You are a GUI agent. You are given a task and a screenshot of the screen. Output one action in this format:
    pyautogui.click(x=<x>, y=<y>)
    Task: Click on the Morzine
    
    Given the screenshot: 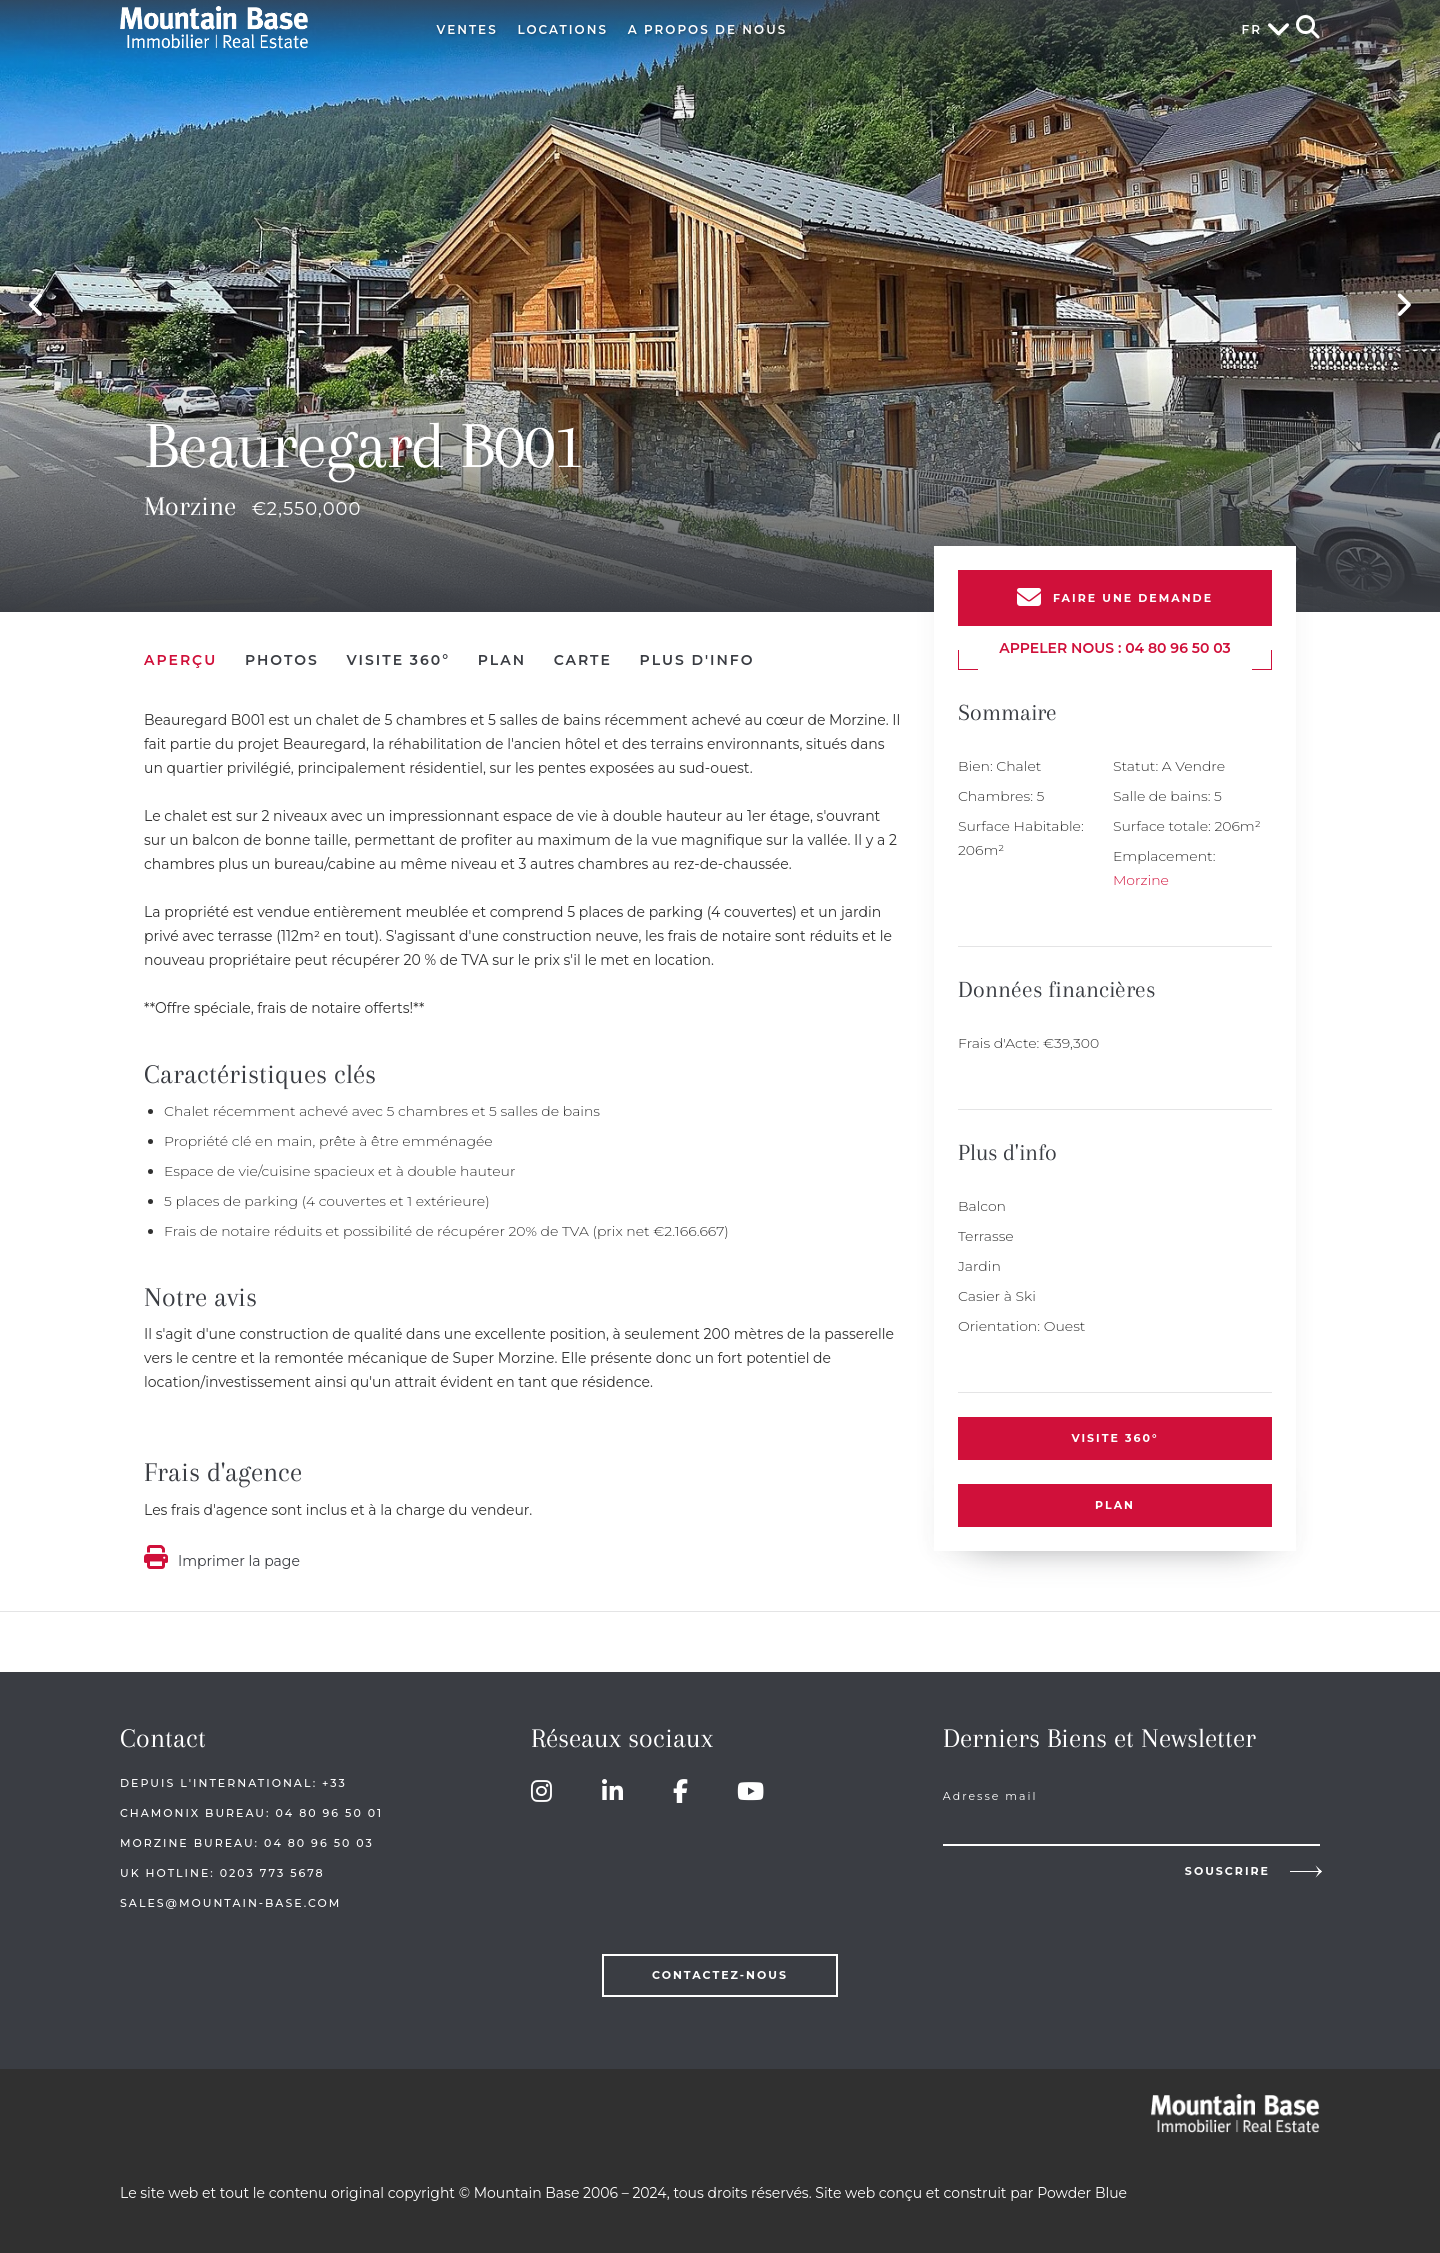 What is the action you would take?
    pyautogui.click(x=1141, y=880)
    